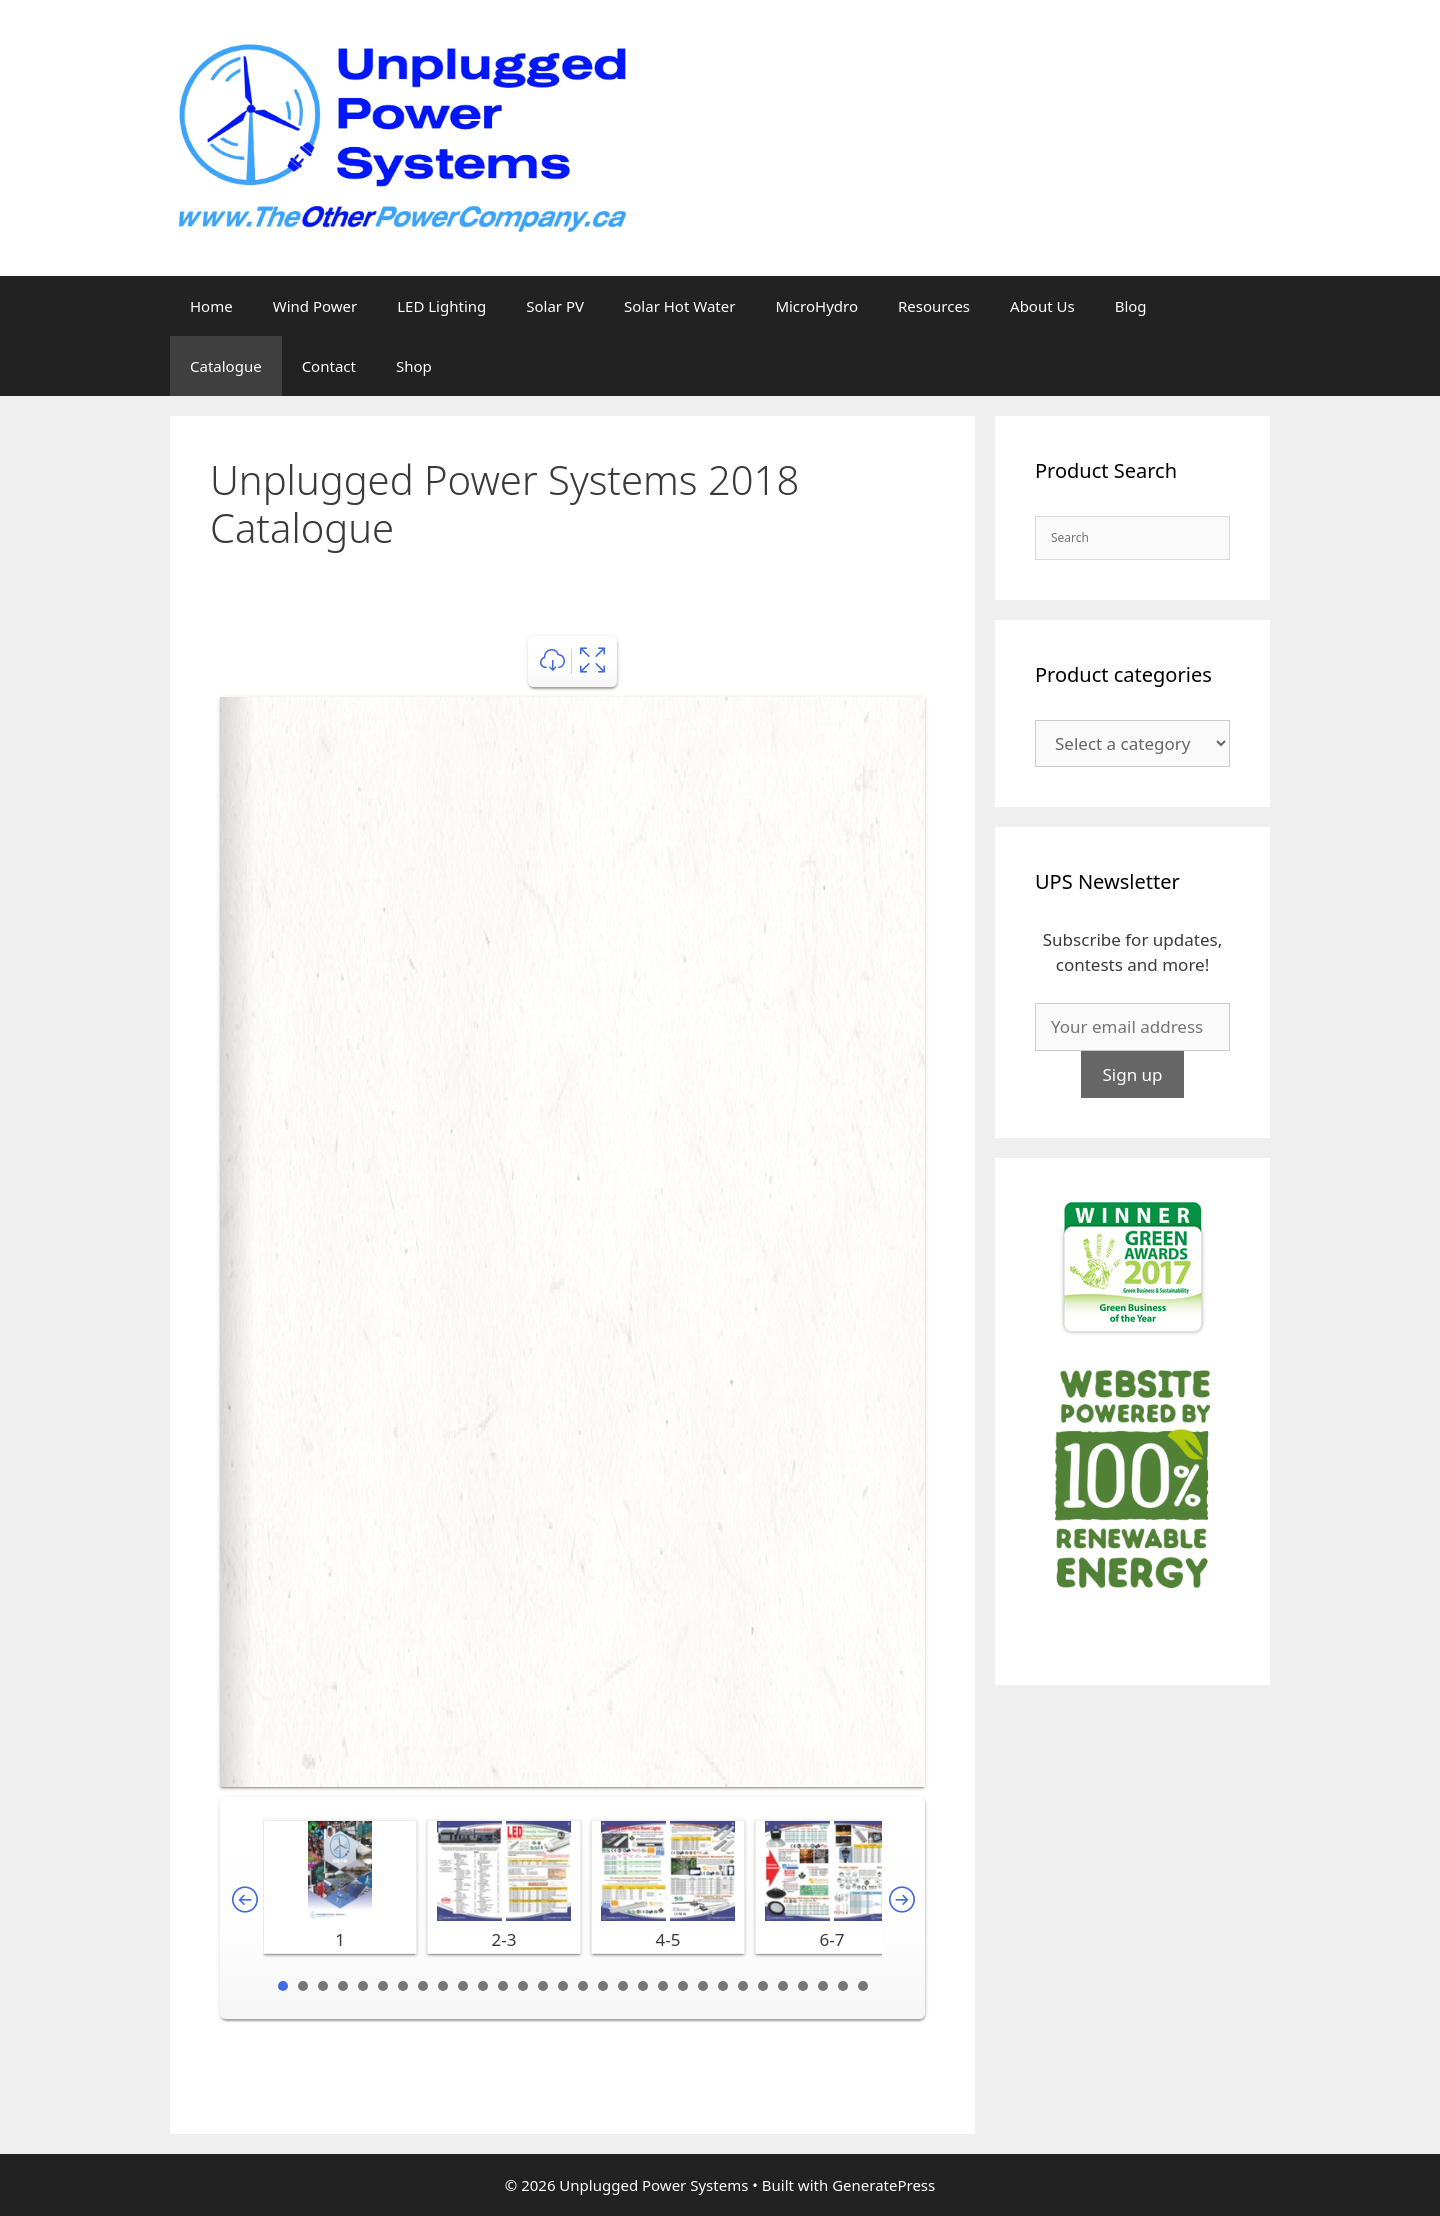  What do you see at coordinates (543, 1986) in the screenshot?
I see `14` at bounding box center [543, 1986].